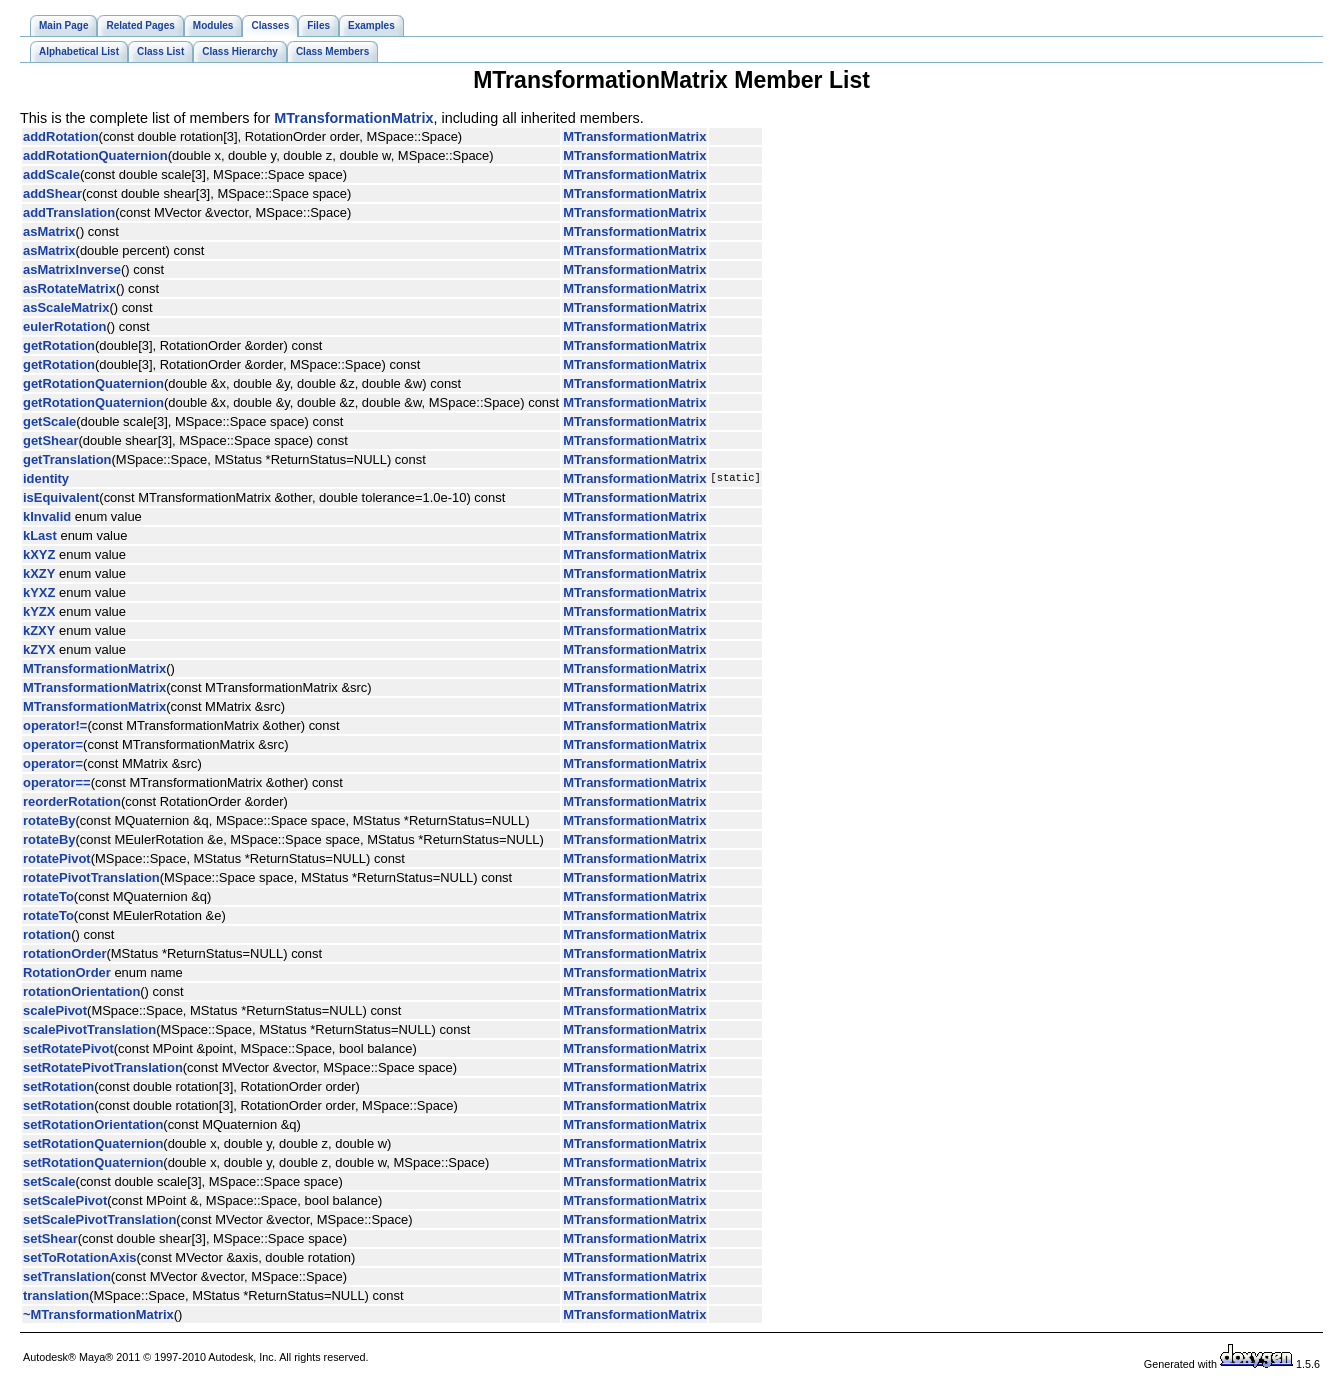 This screenshot has width=1343, height=1381. Describe the element at coordinates (72, 801) in the screenshot. I see `reorderRotation` at that location.